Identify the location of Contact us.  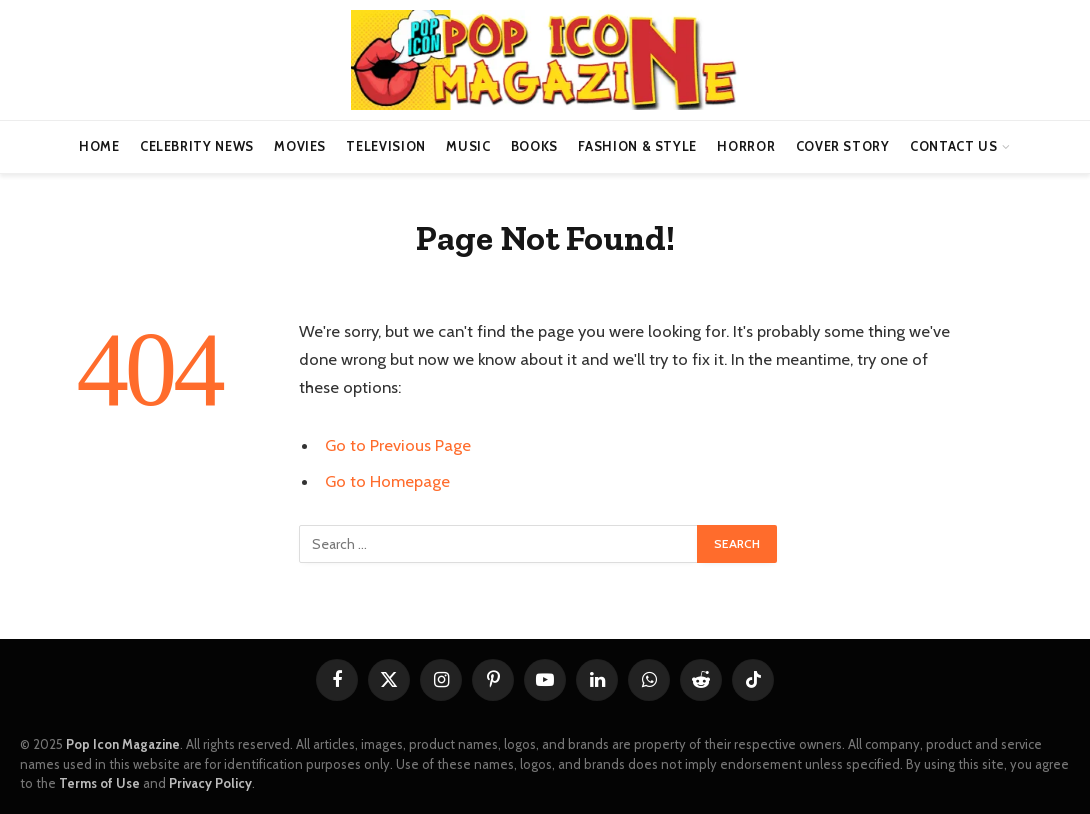
(953, 146).